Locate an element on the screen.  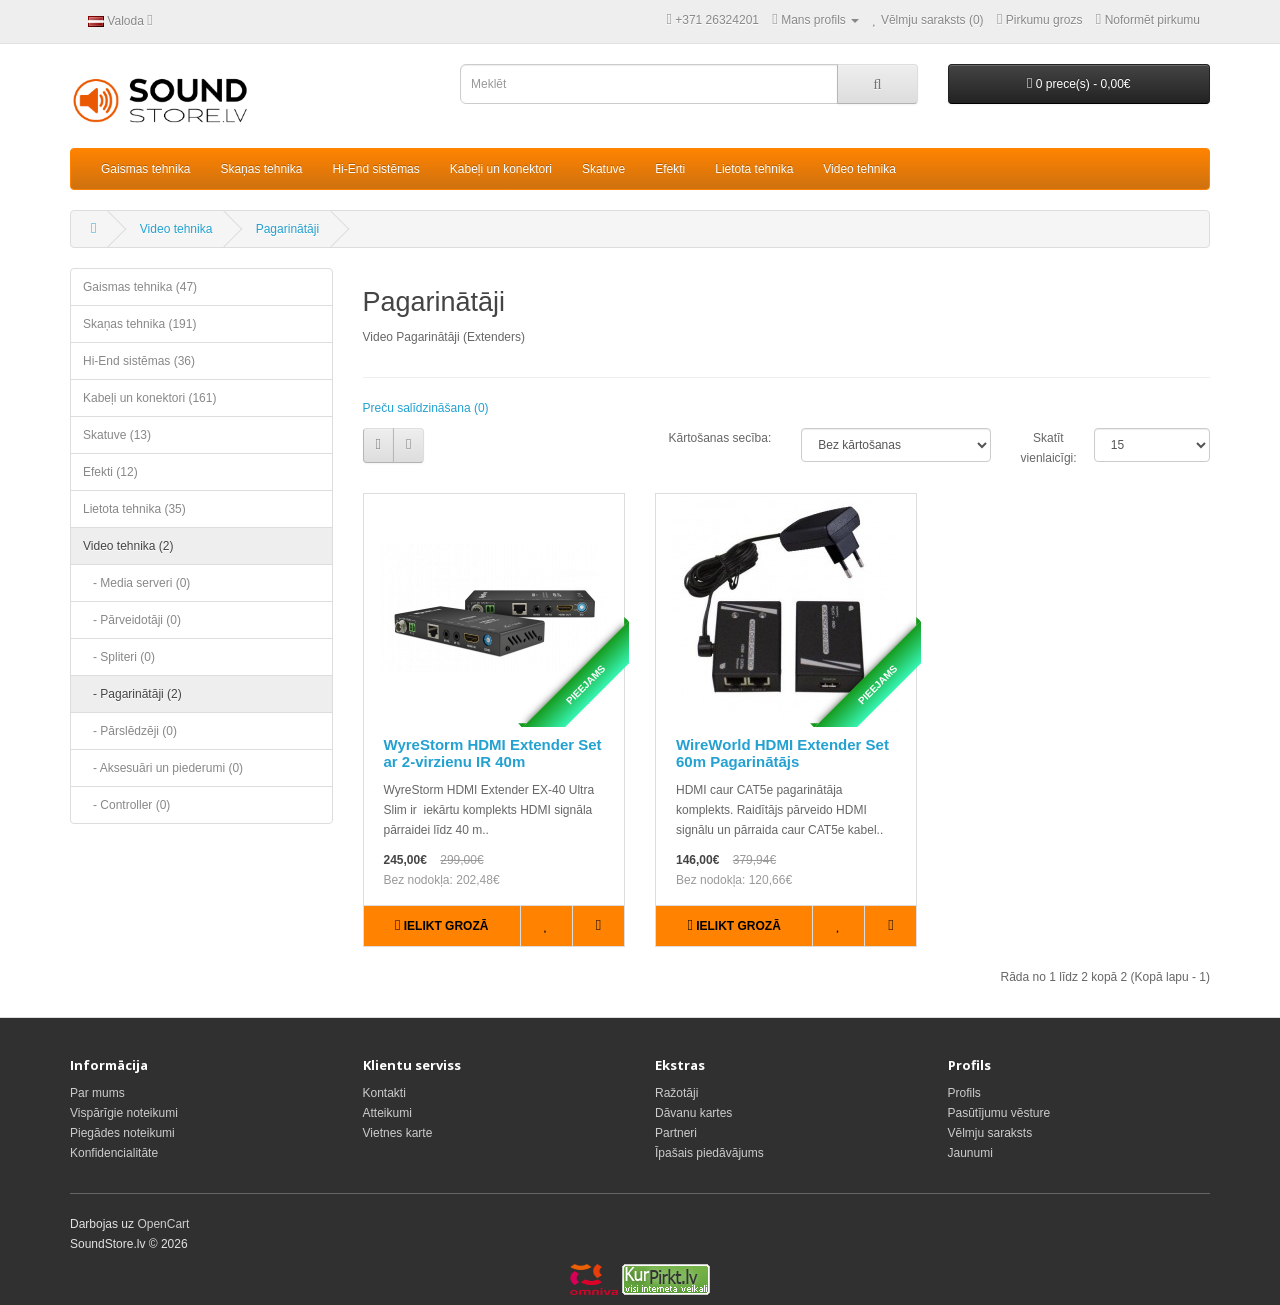
WireWorld HDMI Extender Set 60m Pagarinātājs is located at coordinates (782, 753).